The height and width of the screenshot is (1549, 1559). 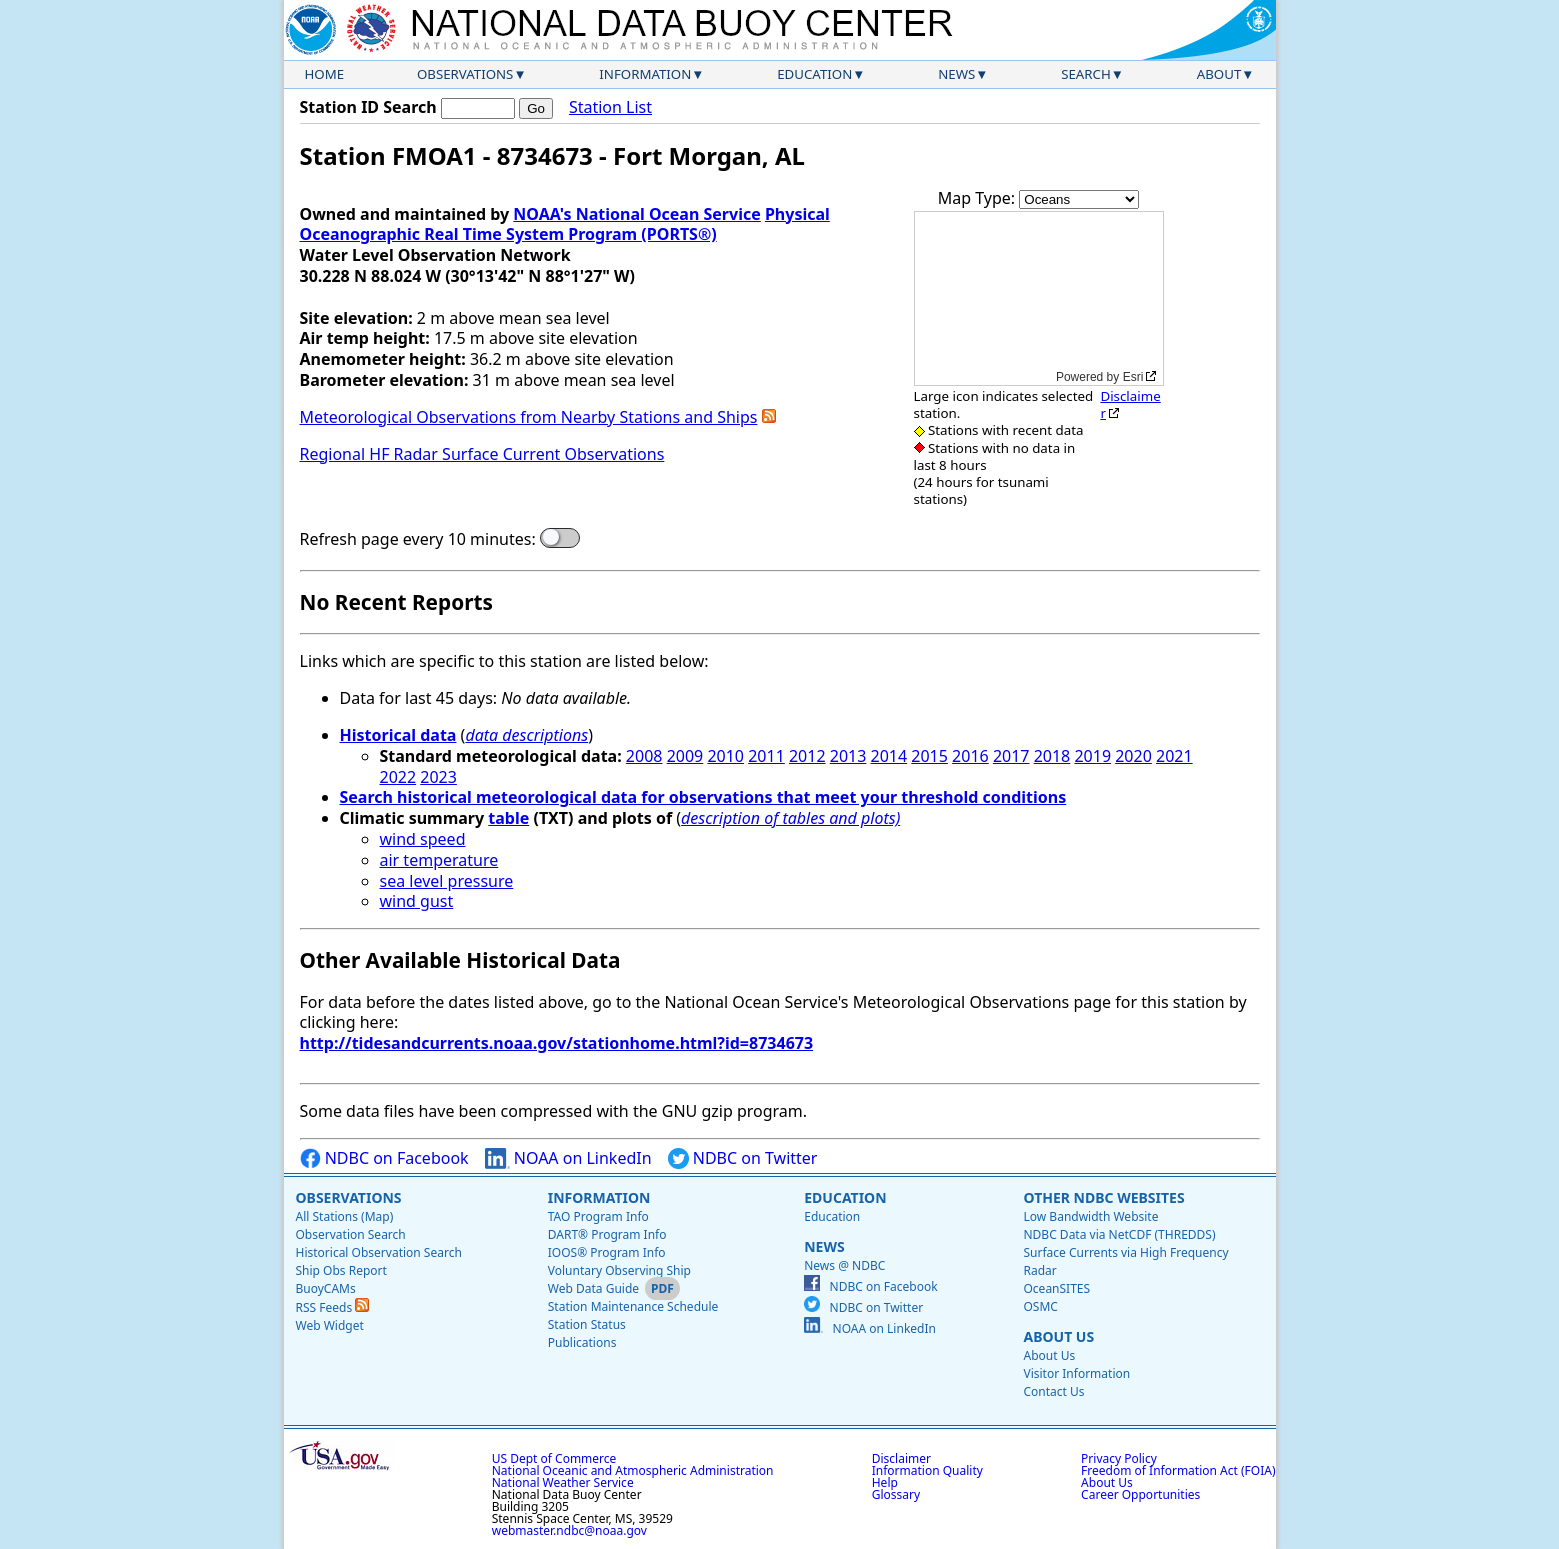 What do you see at coordinates (326, 1288) in the screenshot?
I see `BuoyCAMs` at bounding box center [326, 1288].